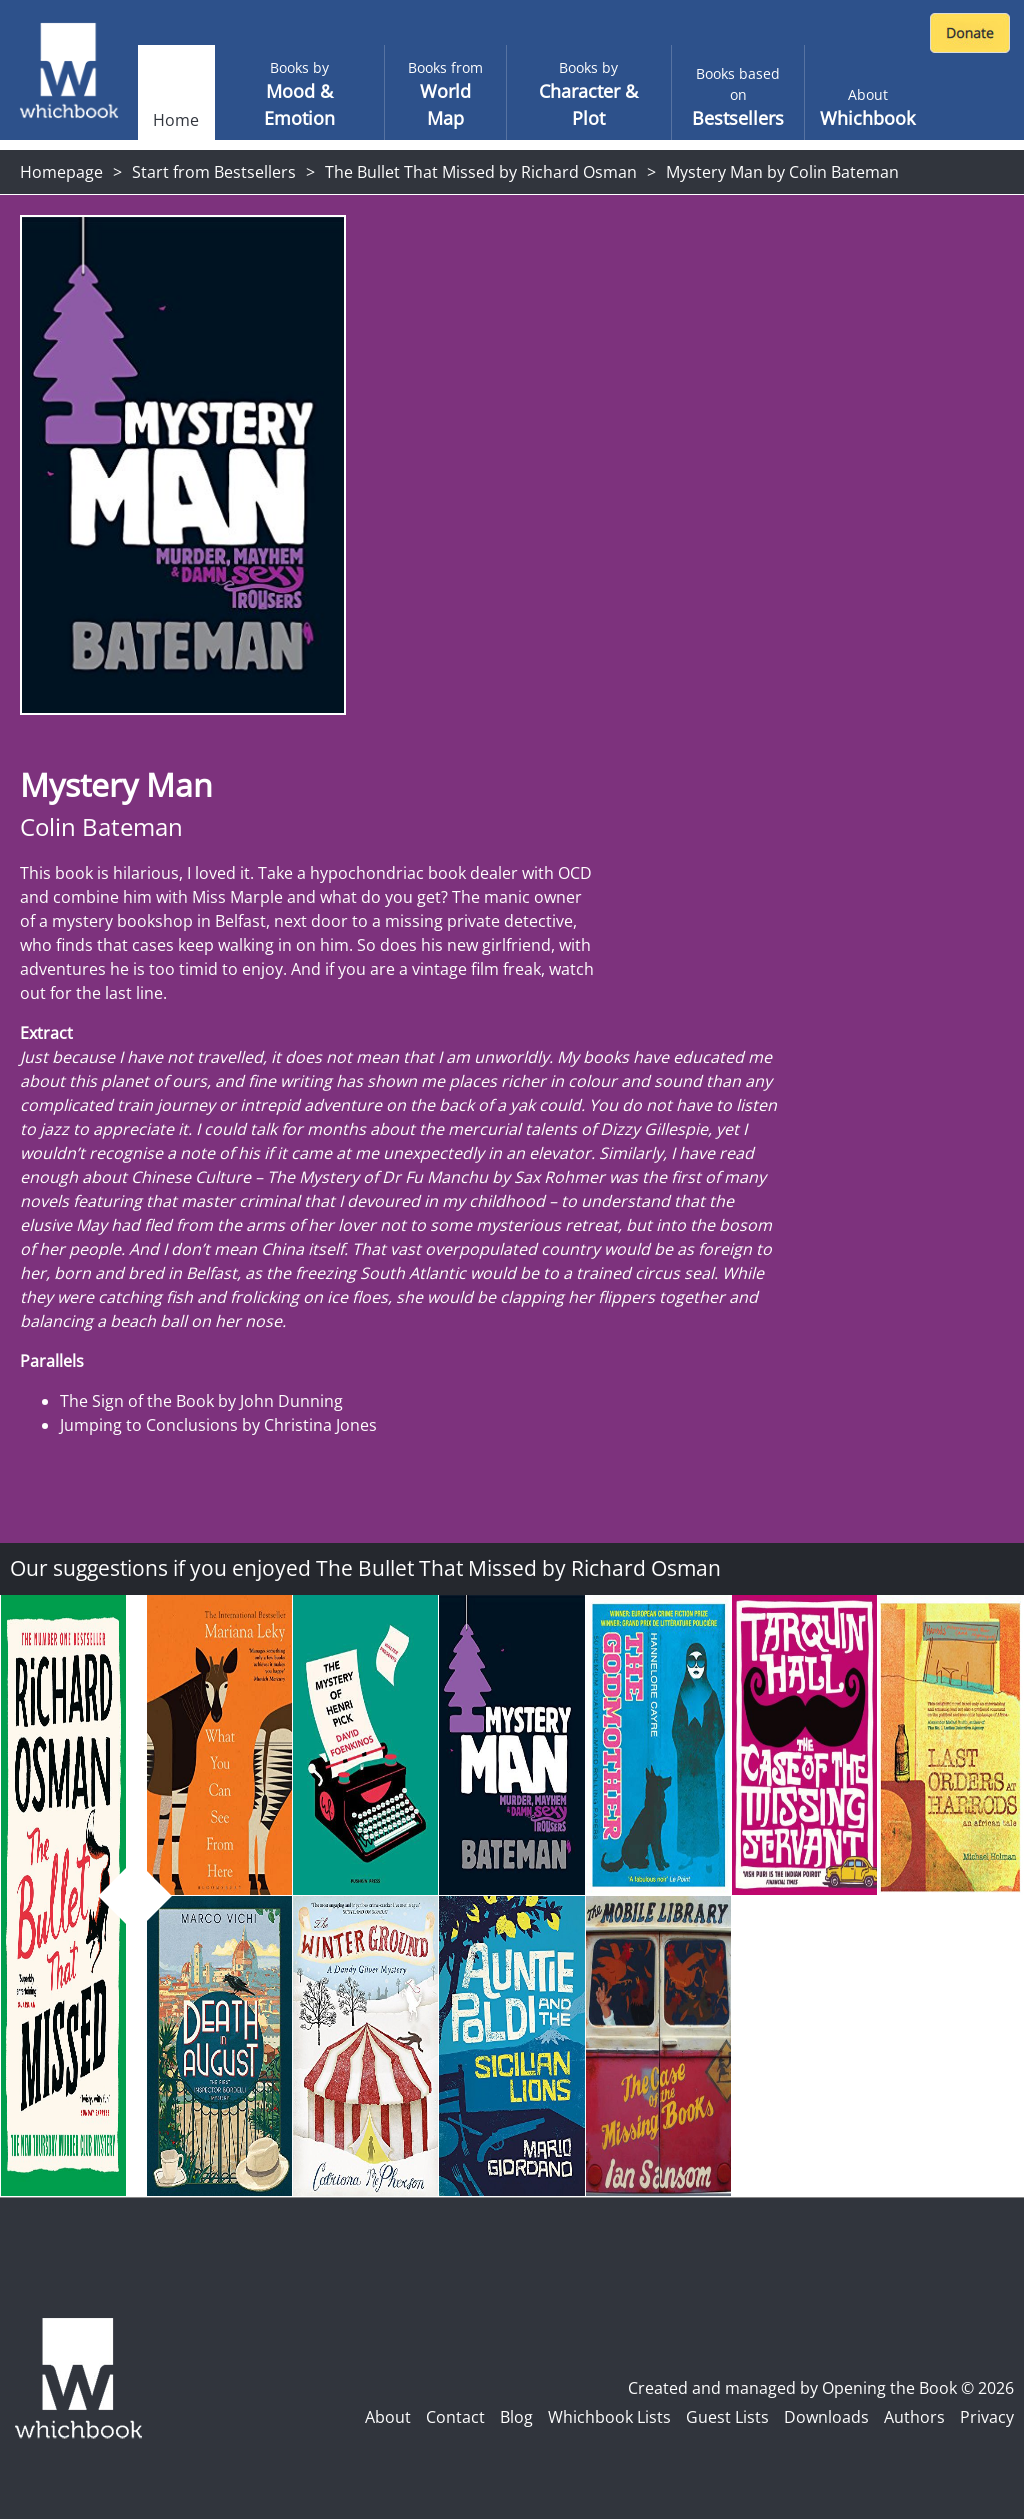  What do you see at coordinates (388, 2417) in the screenshot?
I see `About` at bounding box center [388, 2417].